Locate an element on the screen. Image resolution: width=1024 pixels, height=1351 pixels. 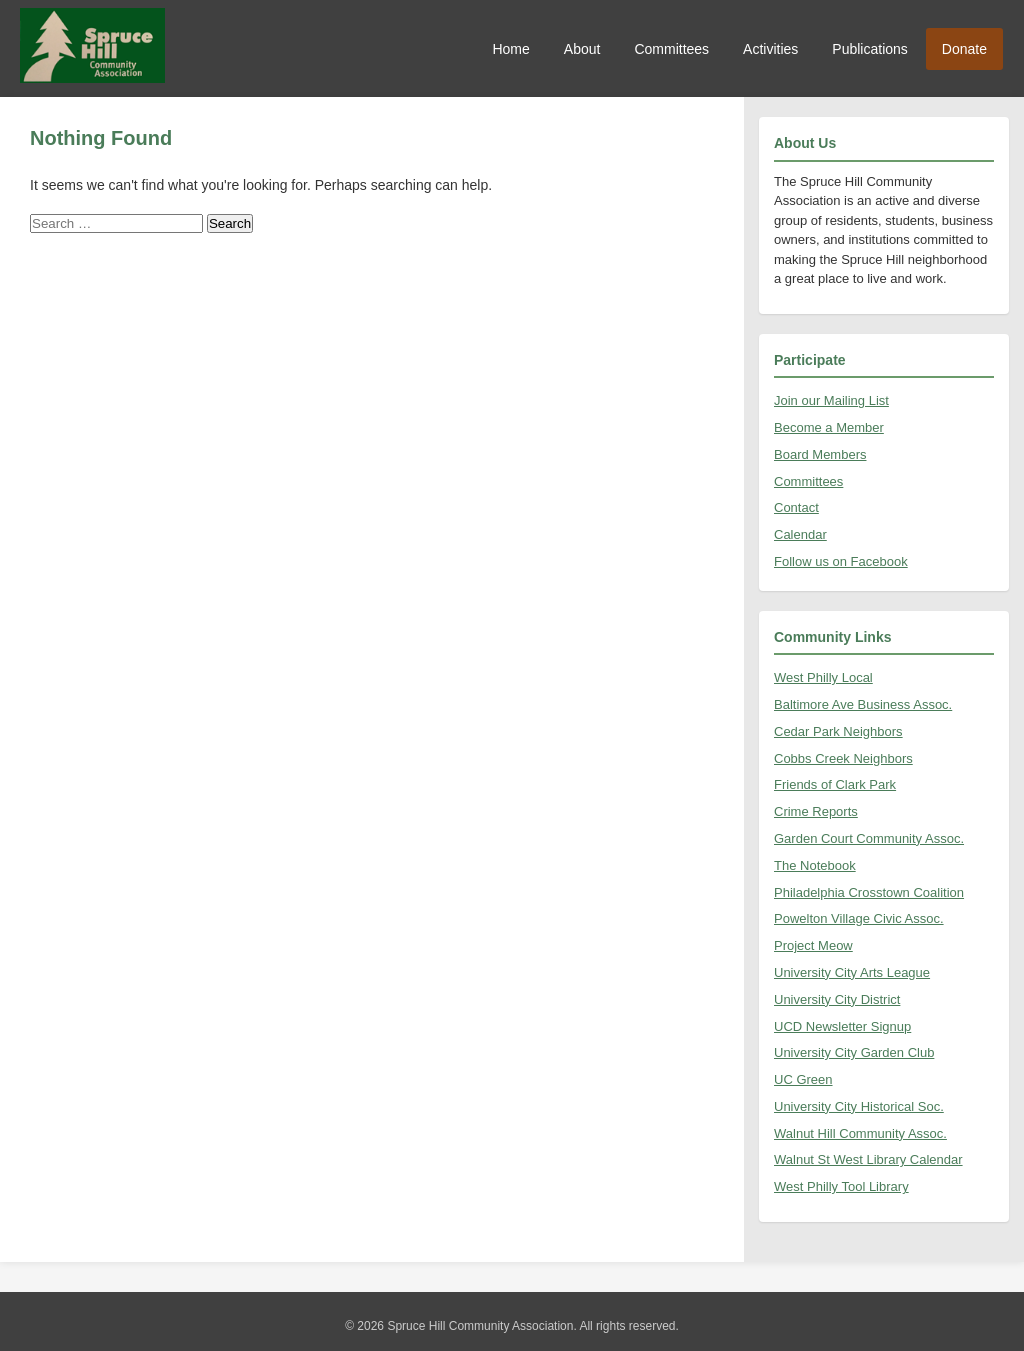
Philadelphia Crosstown Coalition is located at coordinates (869, 892).